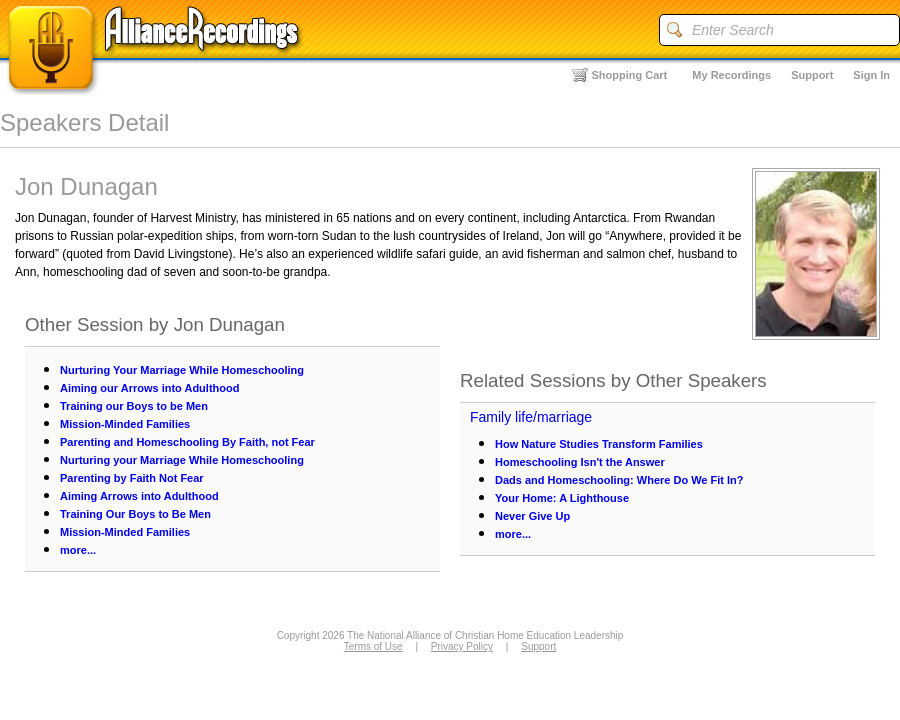  Describe the element at coordinates (132, 478) in the screenshot. I see `Parenting by Faith Not Fear` at that location.